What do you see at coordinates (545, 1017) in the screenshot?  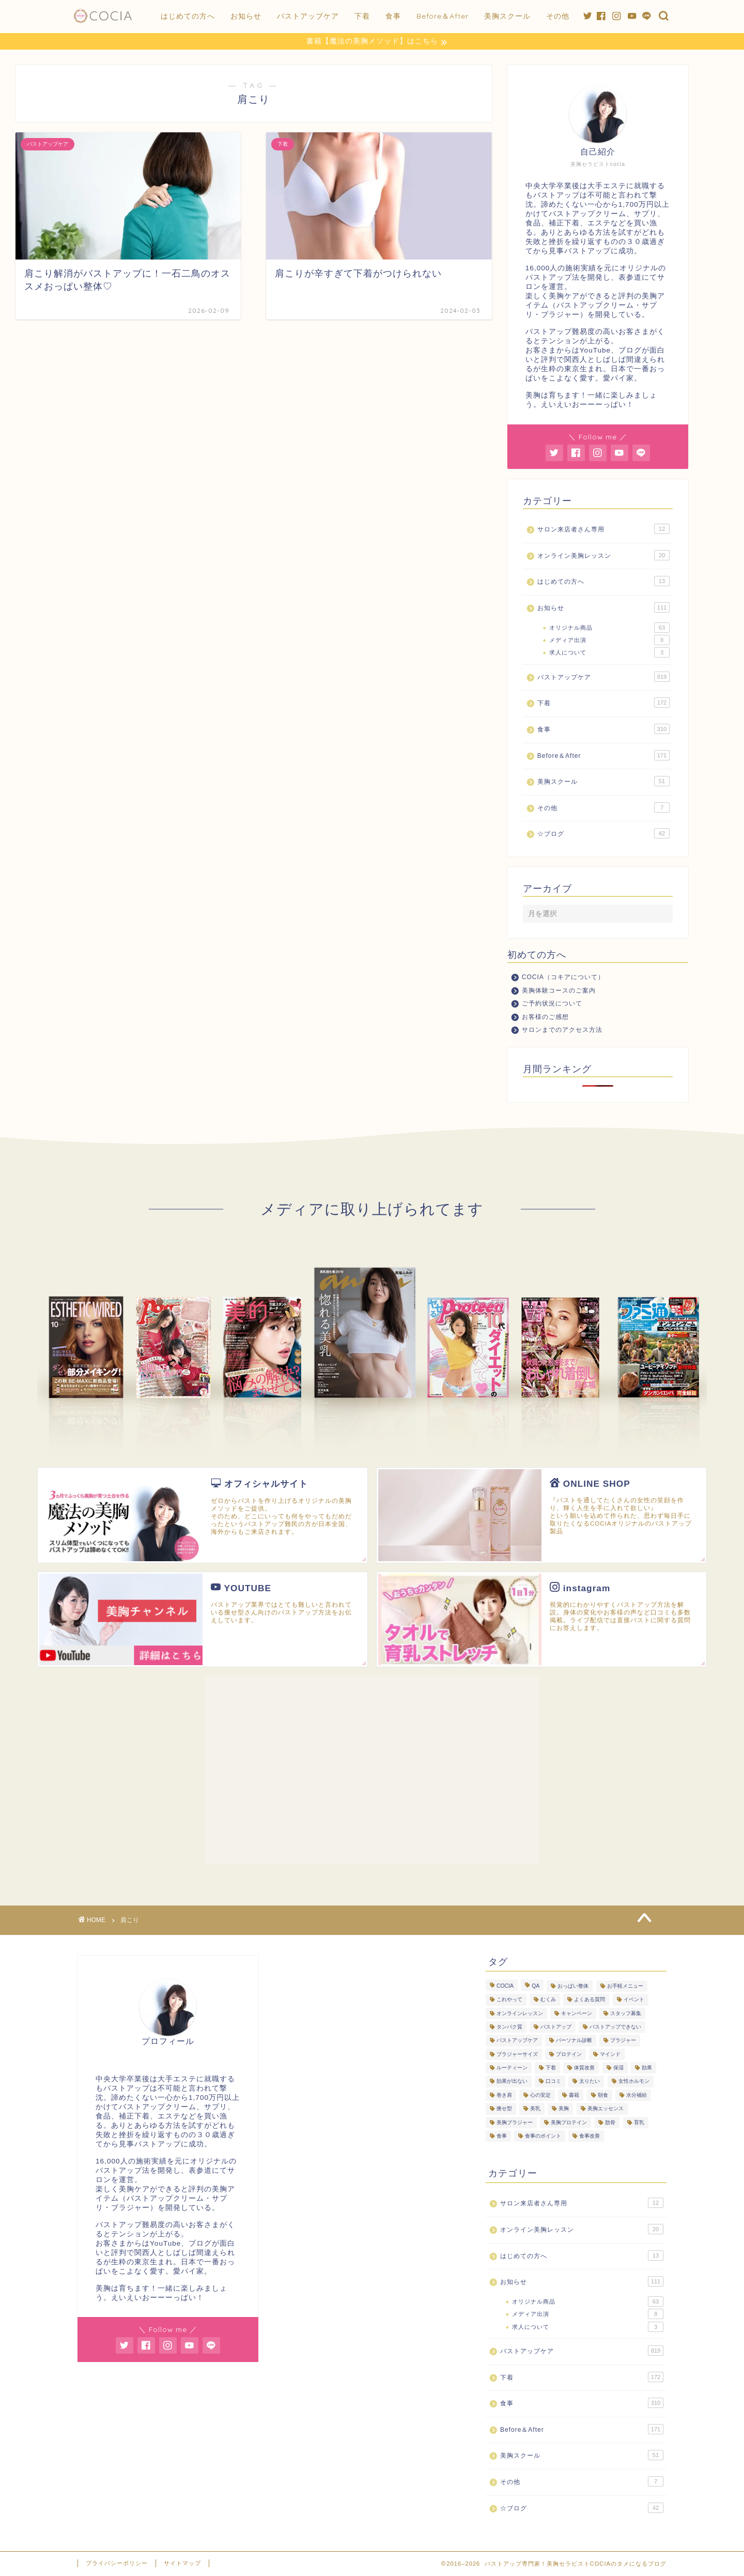 I see `お客様のご感想` at bounding box center [545, 1017].